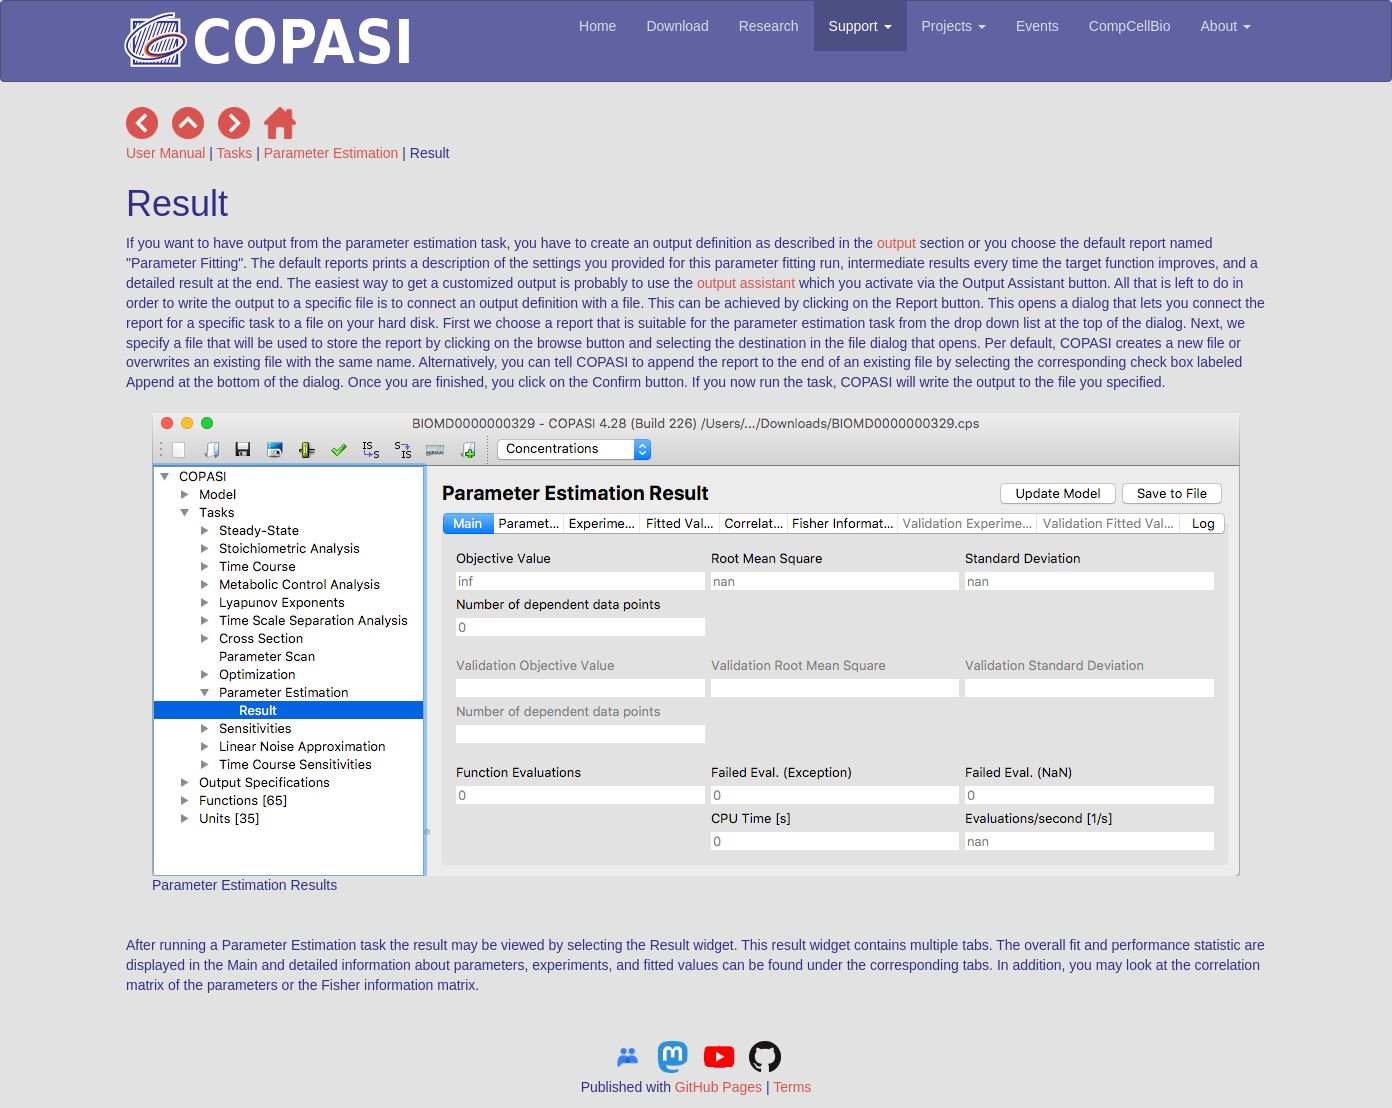 The width and height of the screenshot is (1392, 1108). Describe the element at coordinates (677, 26) in the screenshot. I see `Download` at that location.